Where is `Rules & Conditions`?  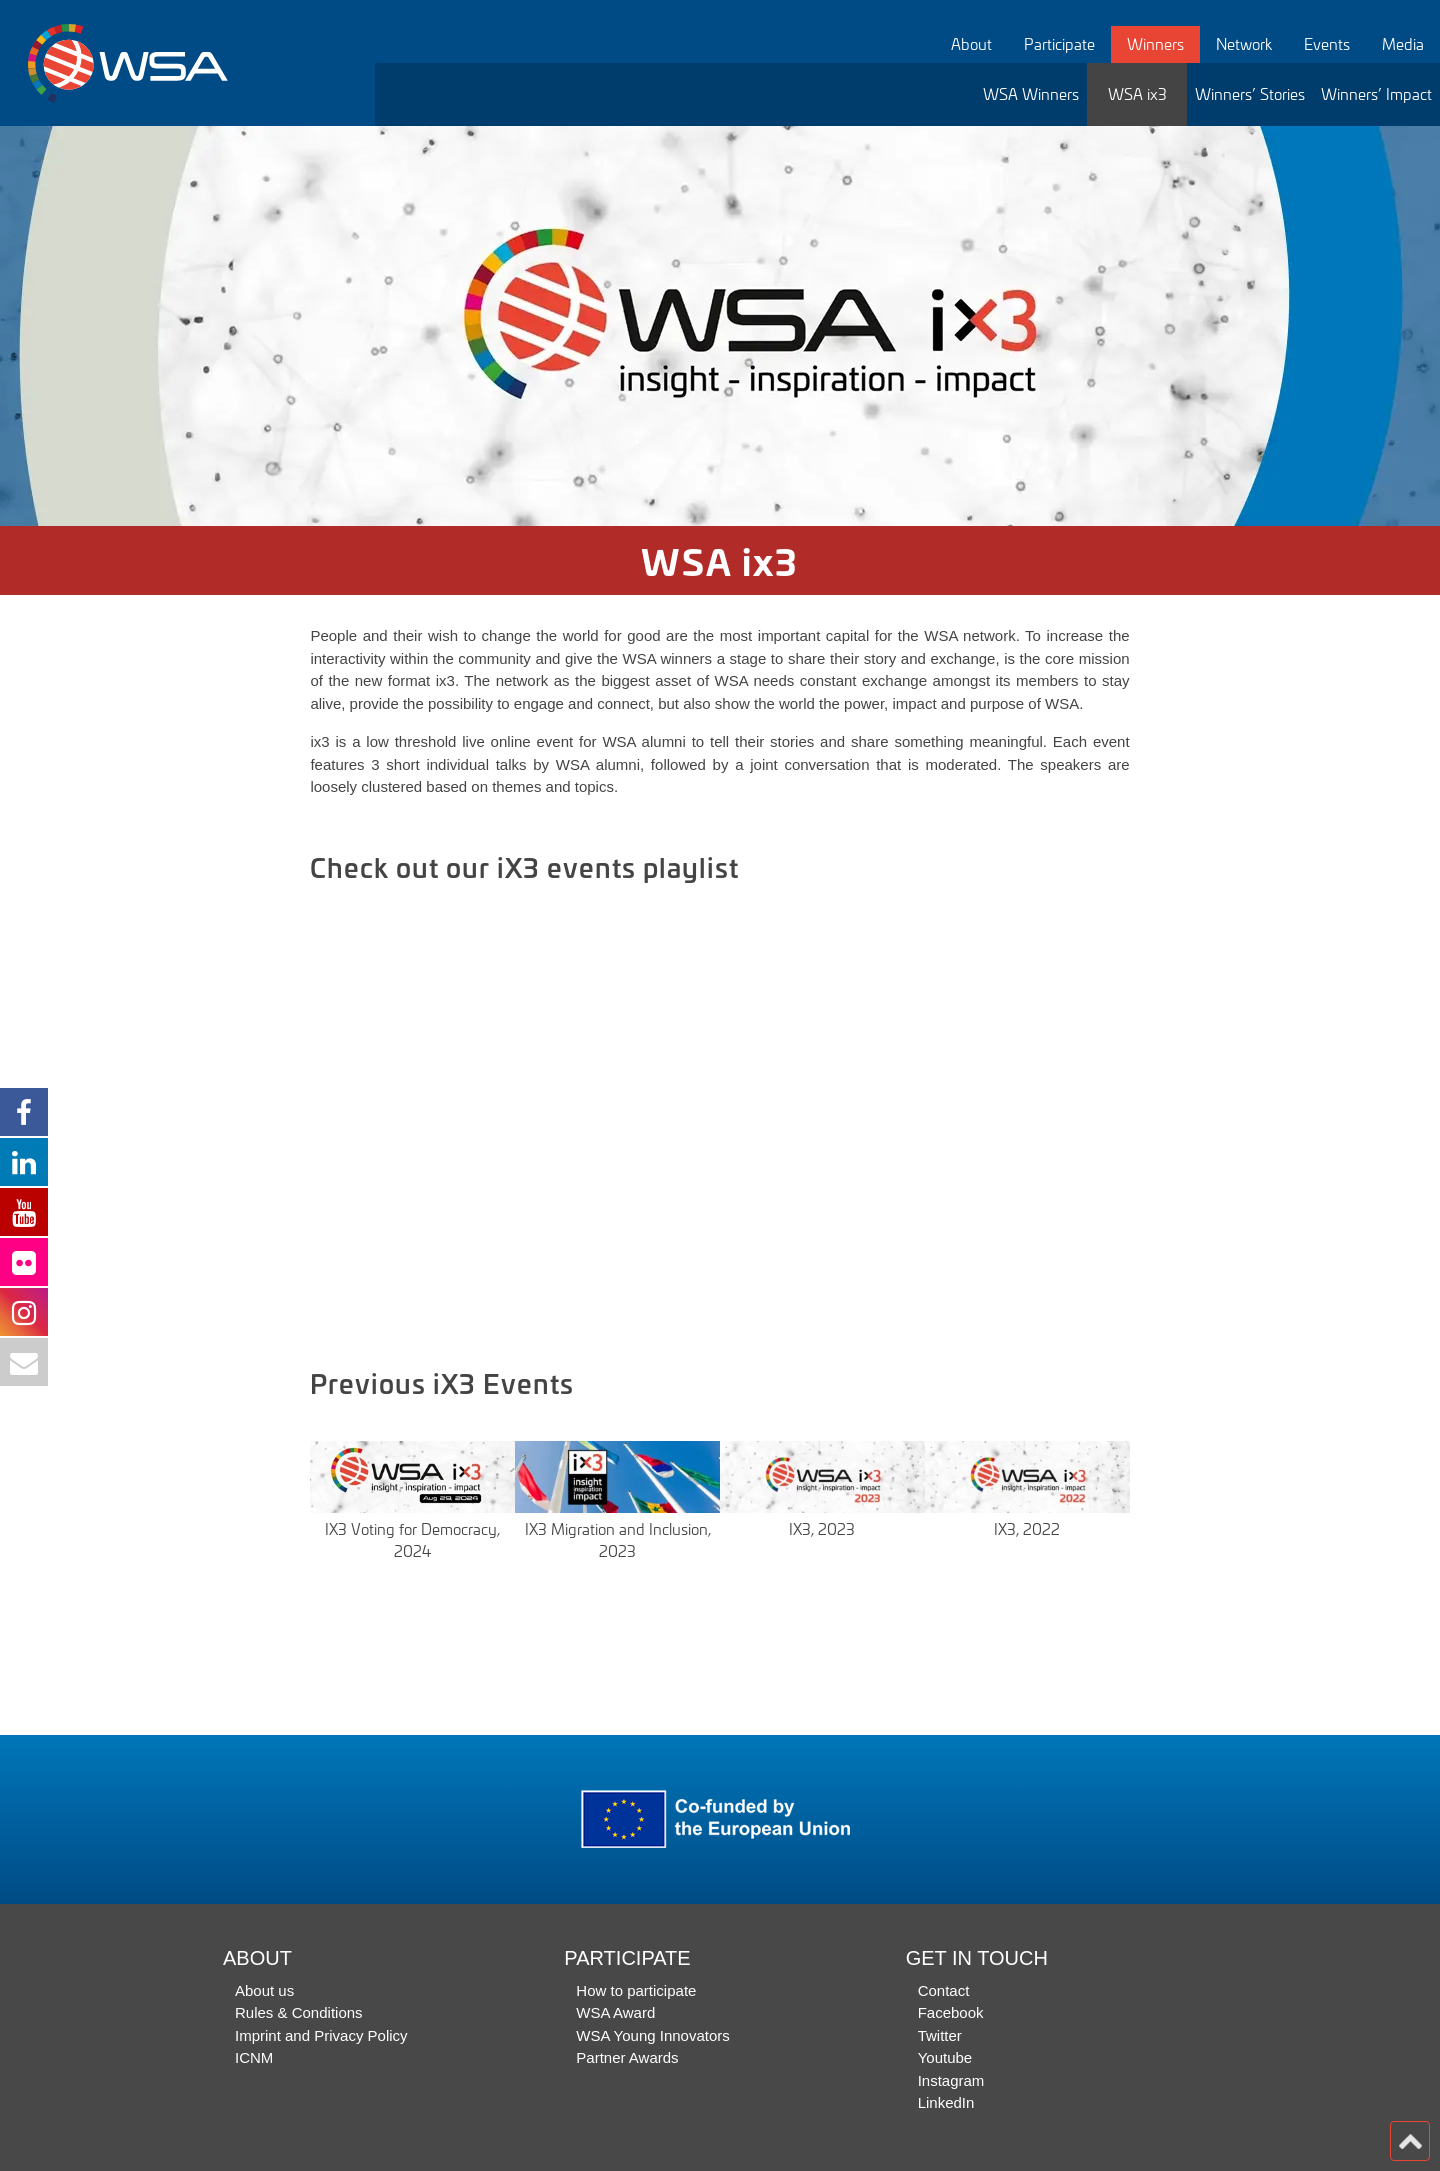 Rules & Conditions is located at coordinates (299, 2012).